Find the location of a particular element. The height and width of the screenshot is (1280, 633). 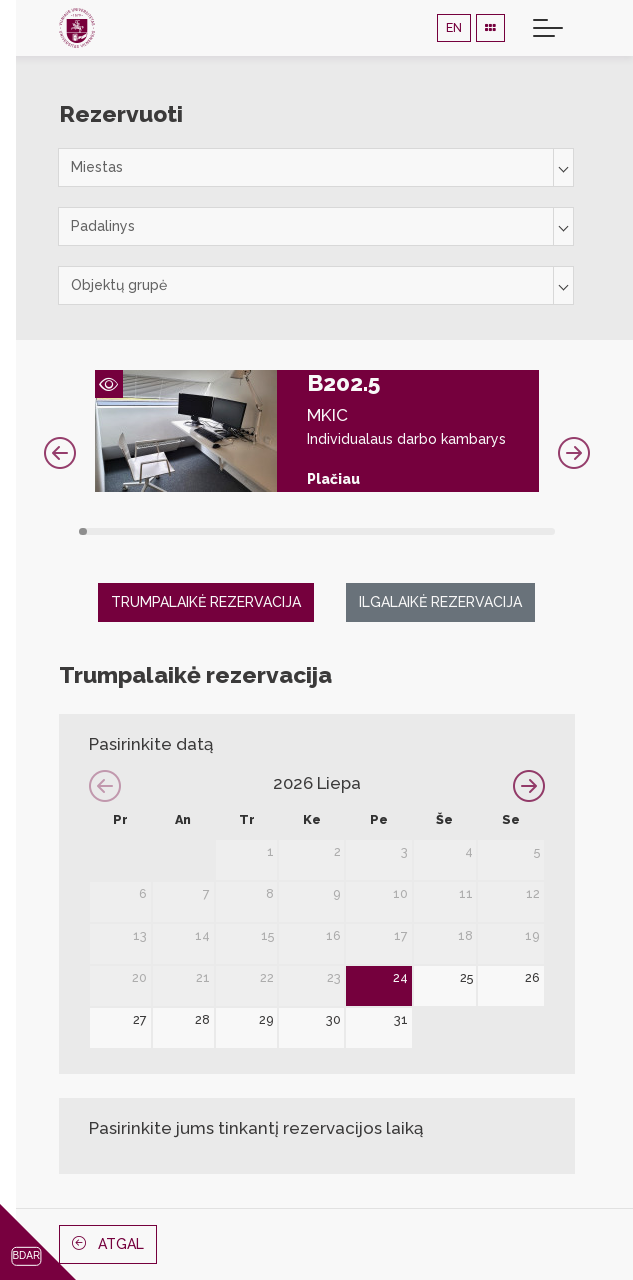

27 is located at coordinates (140, 1019).